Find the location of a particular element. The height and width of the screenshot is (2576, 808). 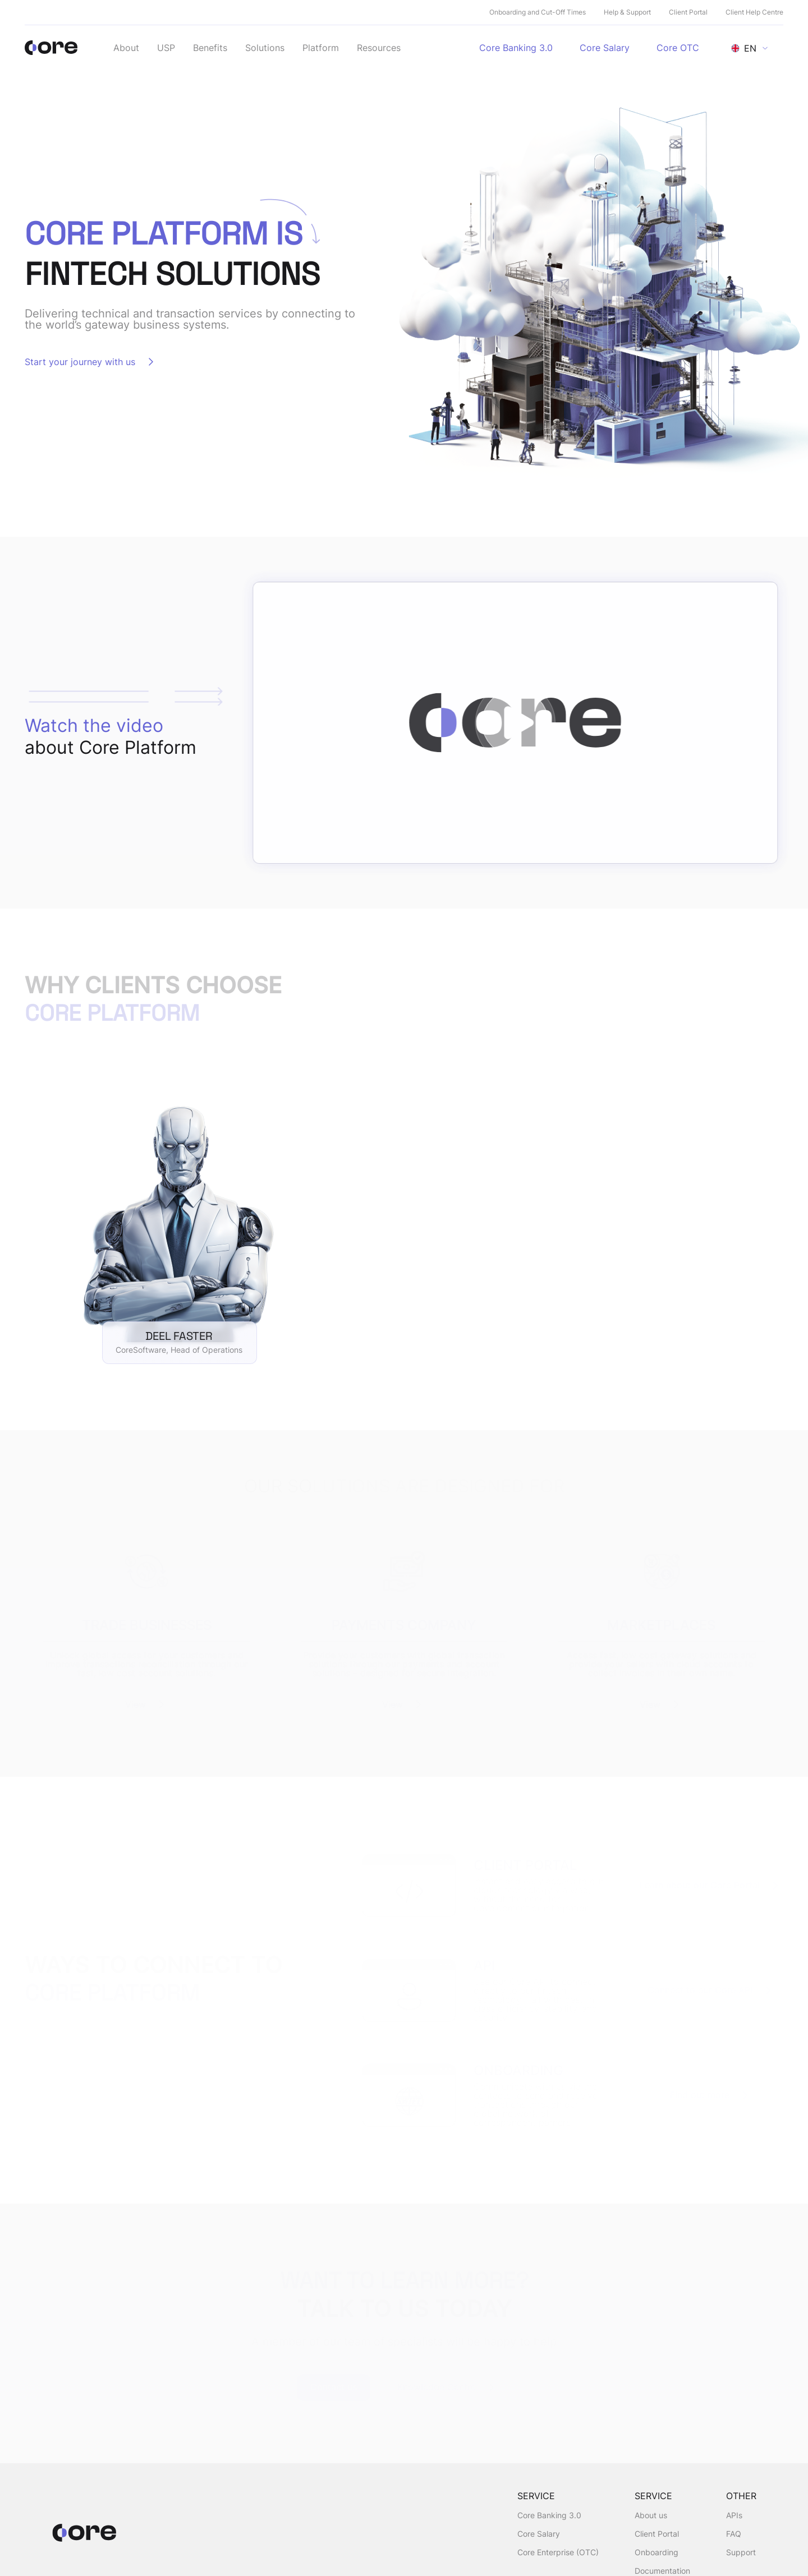

Client Help Centre is located at coordinates (754, 12).